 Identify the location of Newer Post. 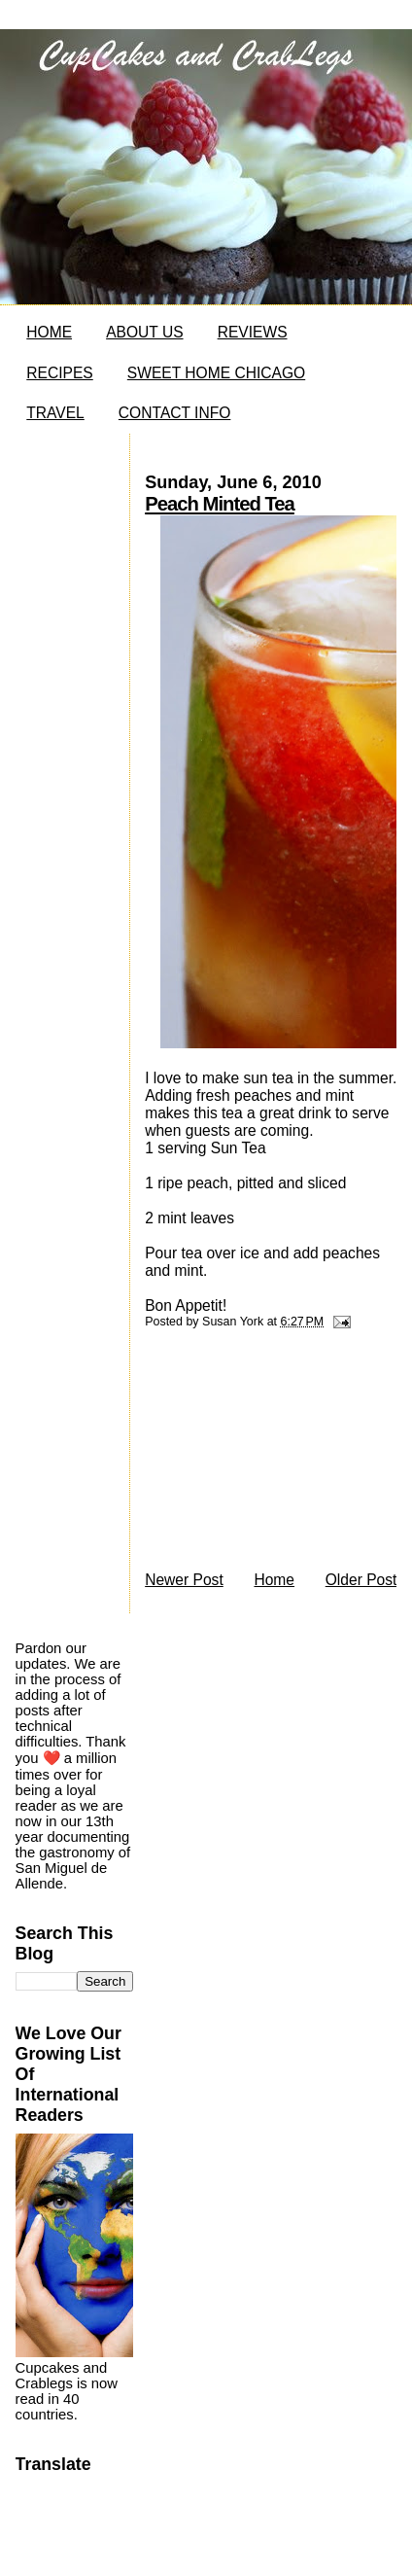
(184, 1579).